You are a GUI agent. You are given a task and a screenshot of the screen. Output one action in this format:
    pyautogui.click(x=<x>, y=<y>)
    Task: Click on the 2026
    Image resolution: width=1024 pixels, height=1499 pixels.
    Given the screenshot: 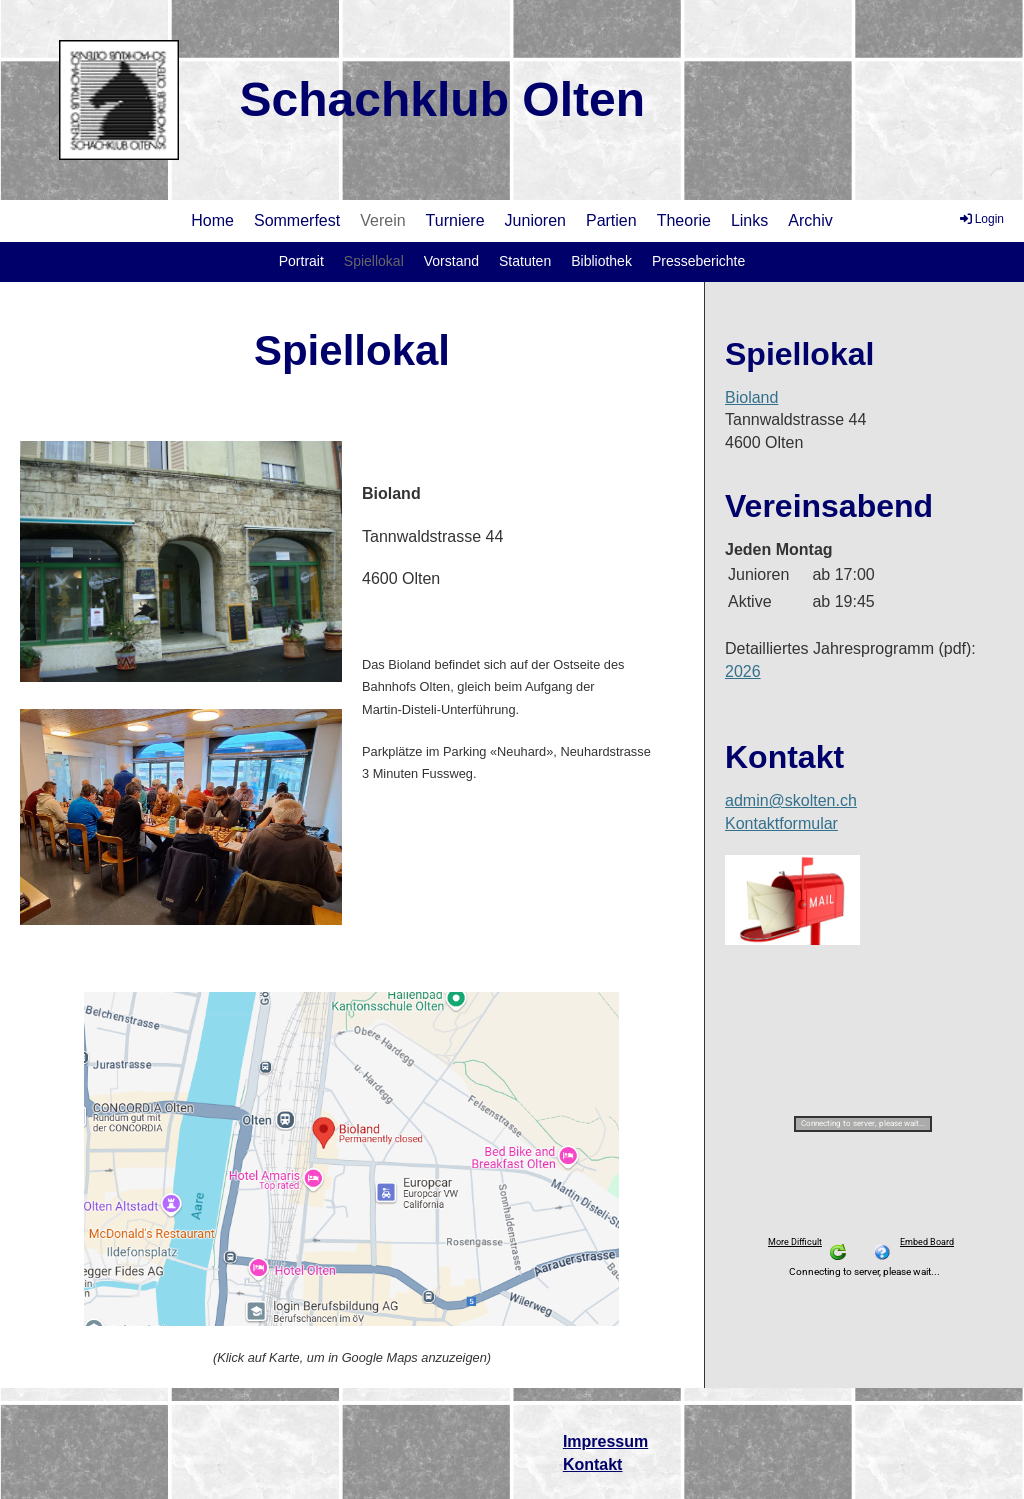 What is the action you would take?
    pyautogui.click(x=743, y=671)
    